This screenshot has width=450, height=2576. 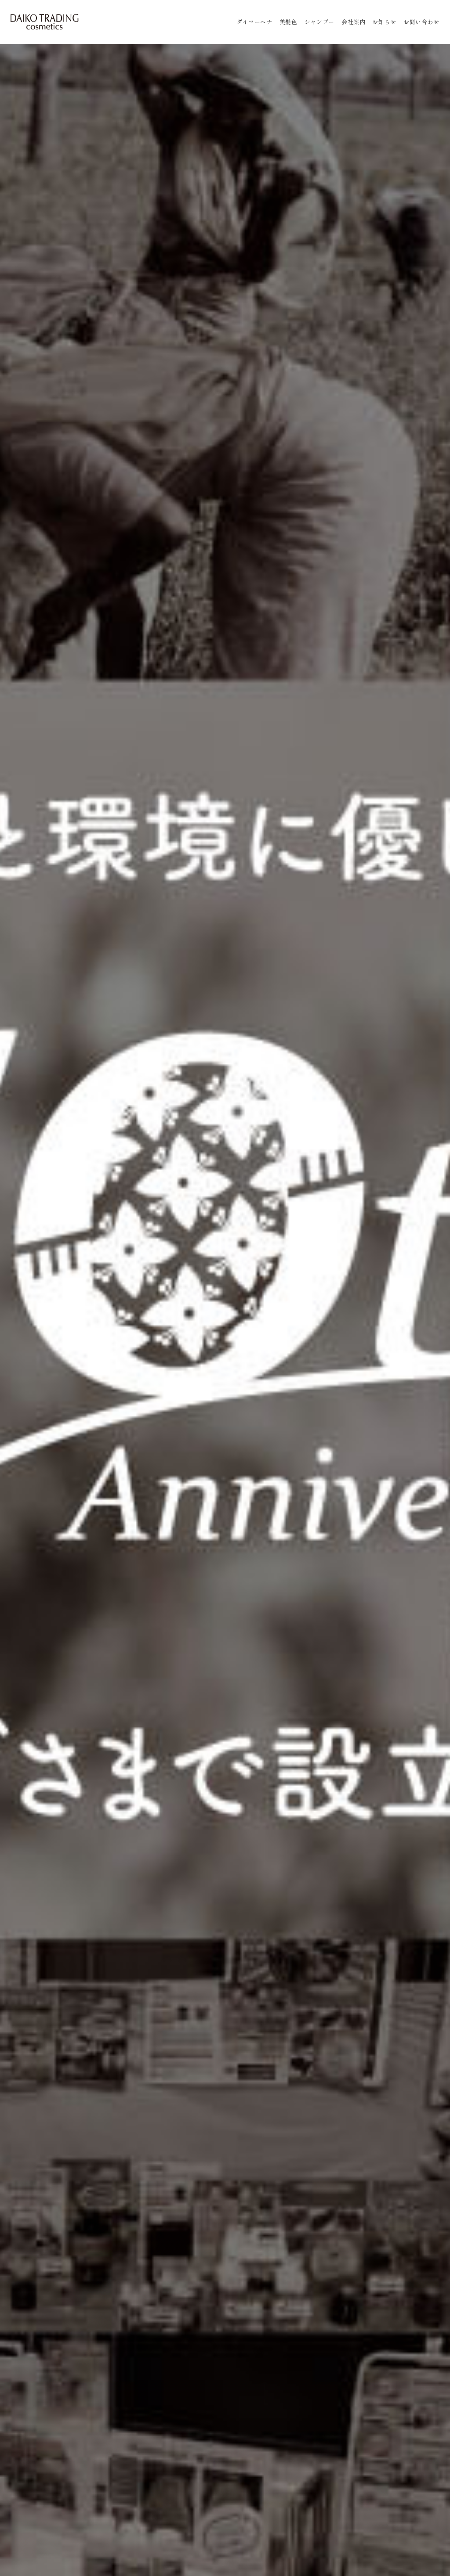 What do you see at coordinates (421, 22) in the screenshot?
I see `お問い合わせ` at bounding box center [421, 22].